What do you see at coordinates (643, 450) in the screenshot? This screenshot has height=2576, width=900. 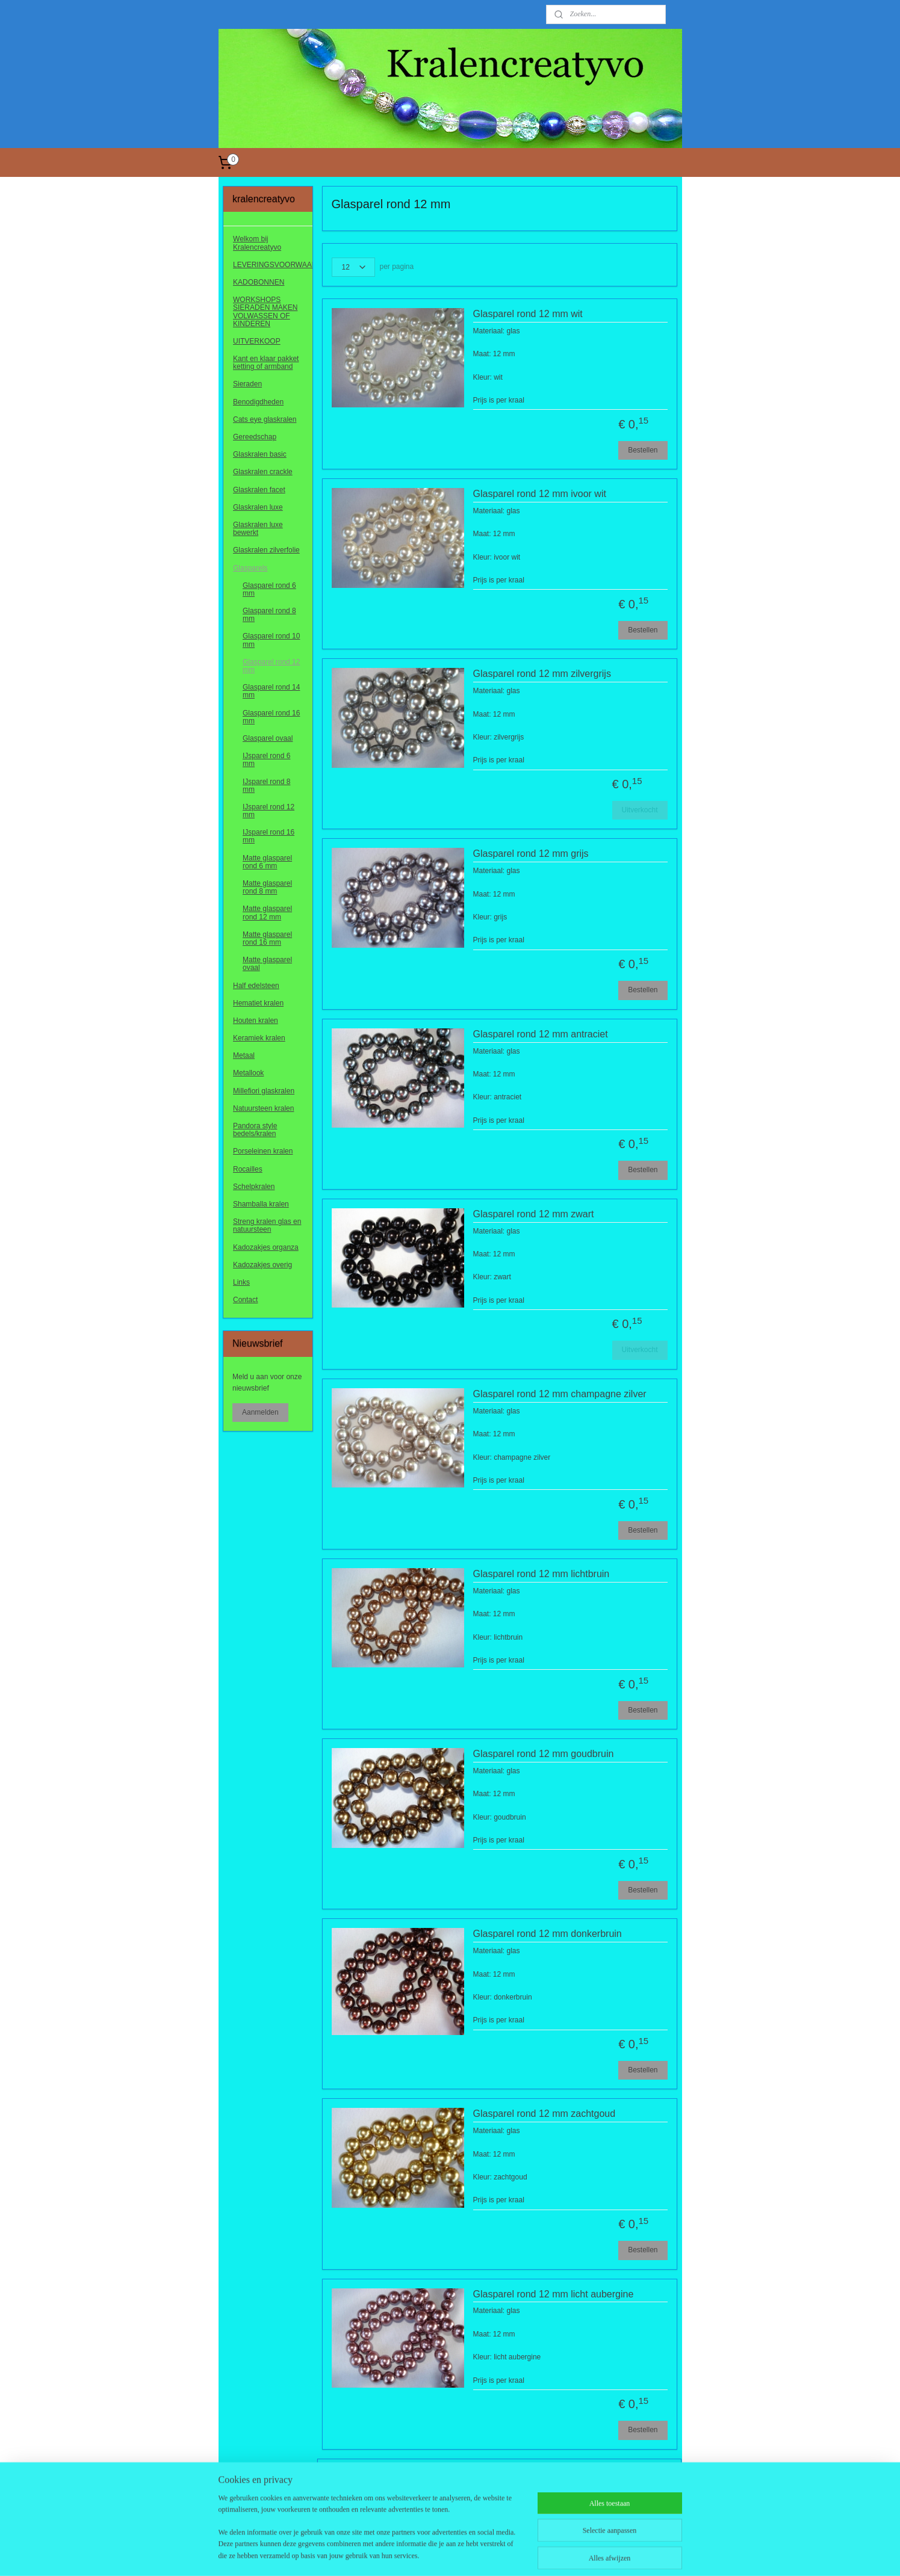 I see `Bestellen` at bounding box center [643, 450].